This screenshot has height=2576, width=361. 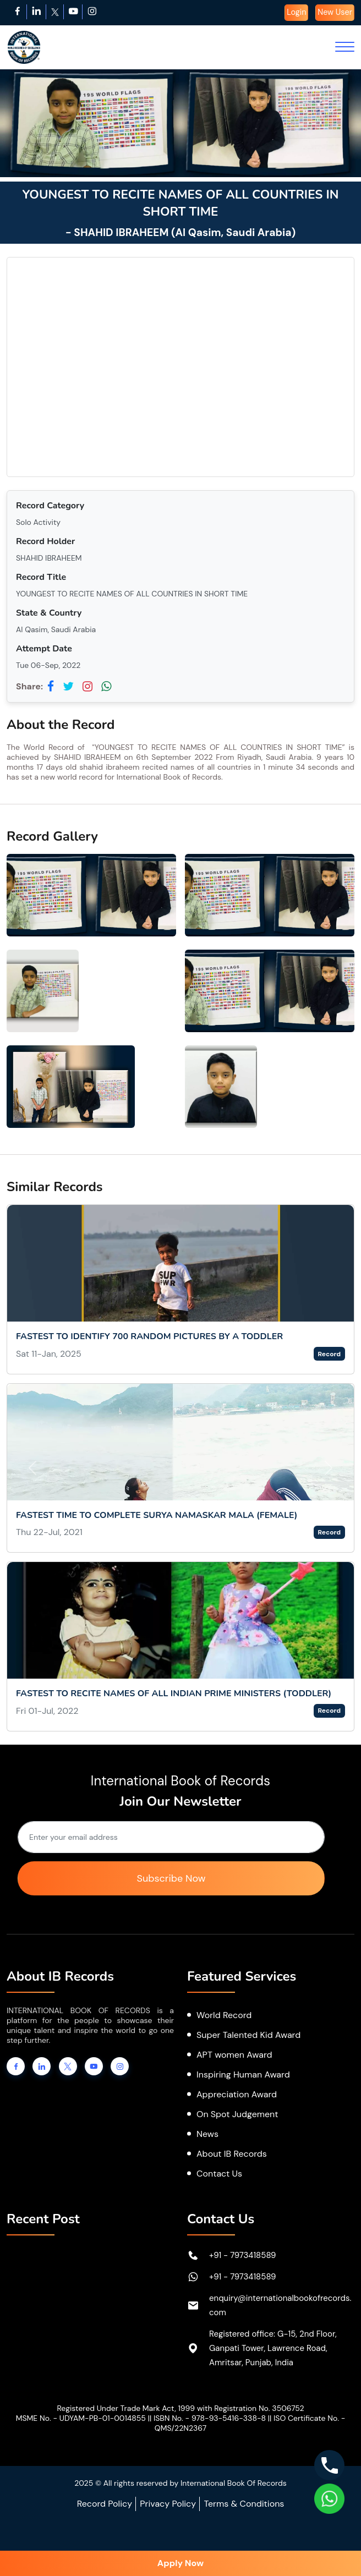 What do you see at coordinates (335, 12) in the screenshot?
I see `New User` at bounding box center [335, 12].